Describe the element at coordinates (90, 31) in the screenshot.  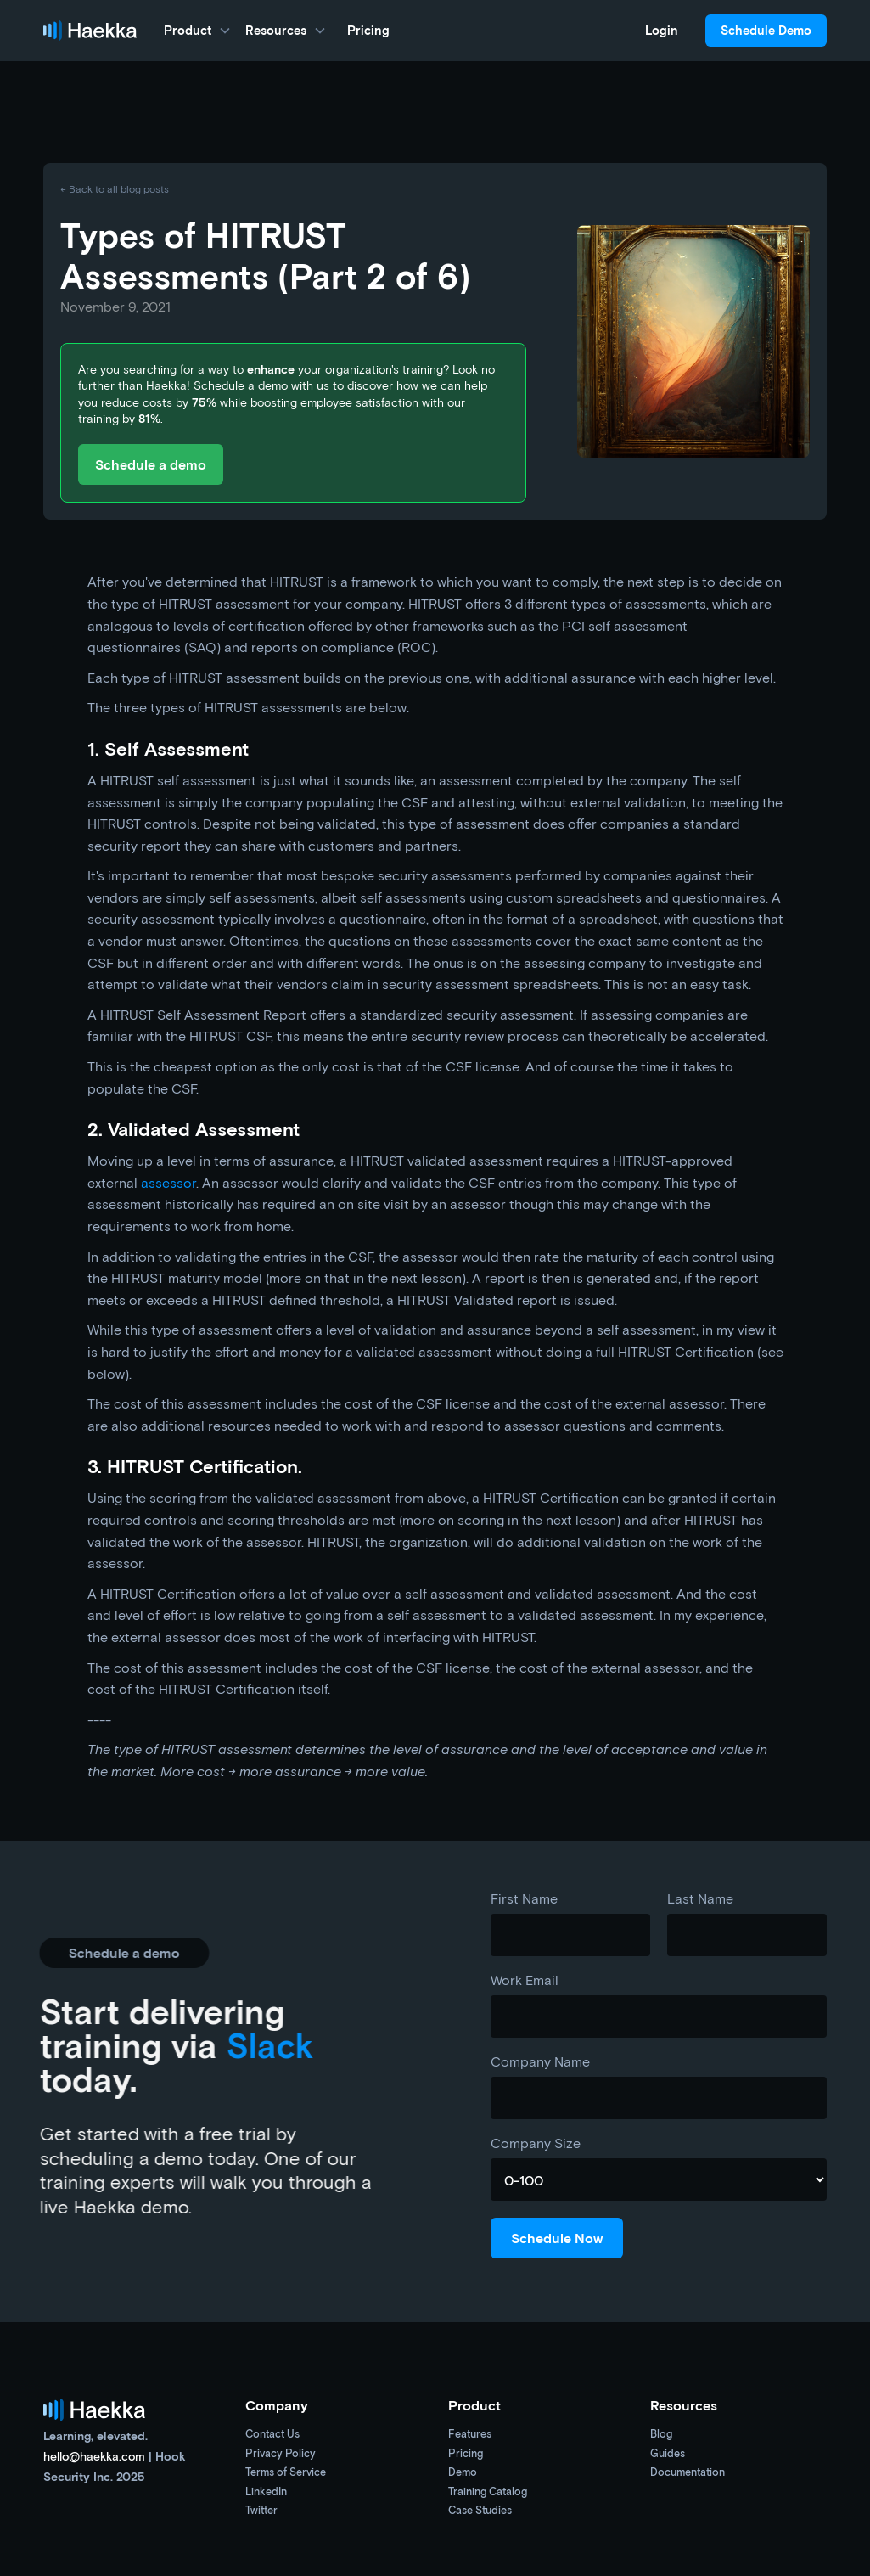
I see `[home]` at that location.